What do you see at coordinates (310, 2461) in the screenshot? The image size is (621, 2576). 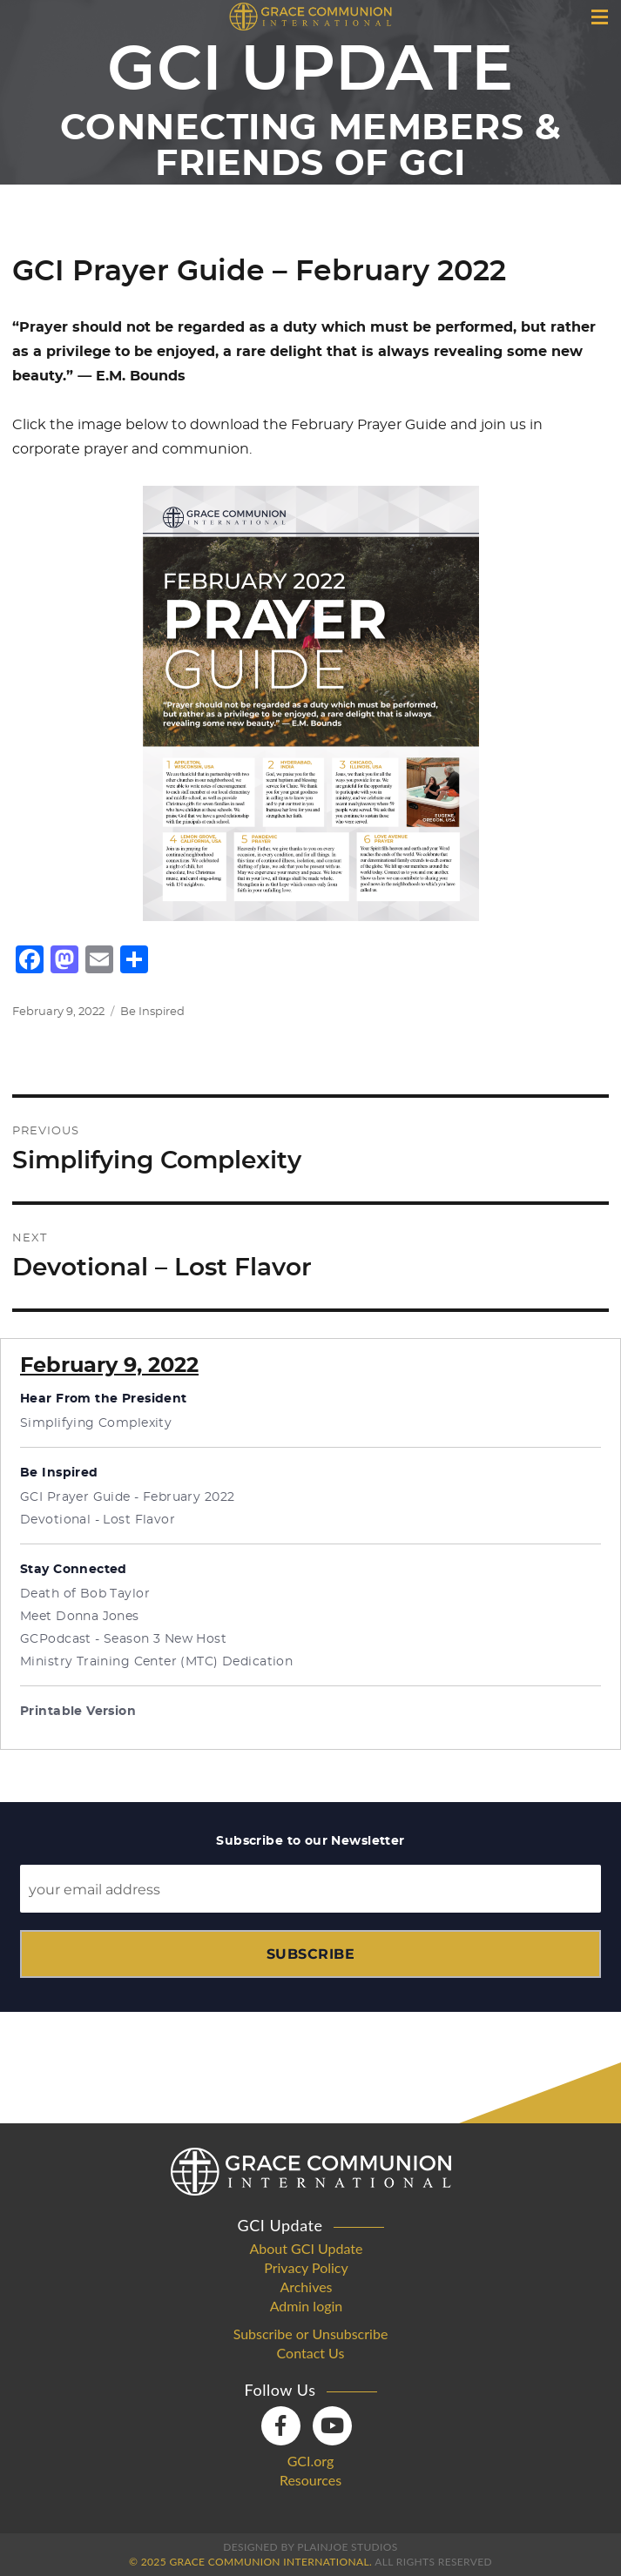 I see `GCI.org` at bounding box center [310, 2461].